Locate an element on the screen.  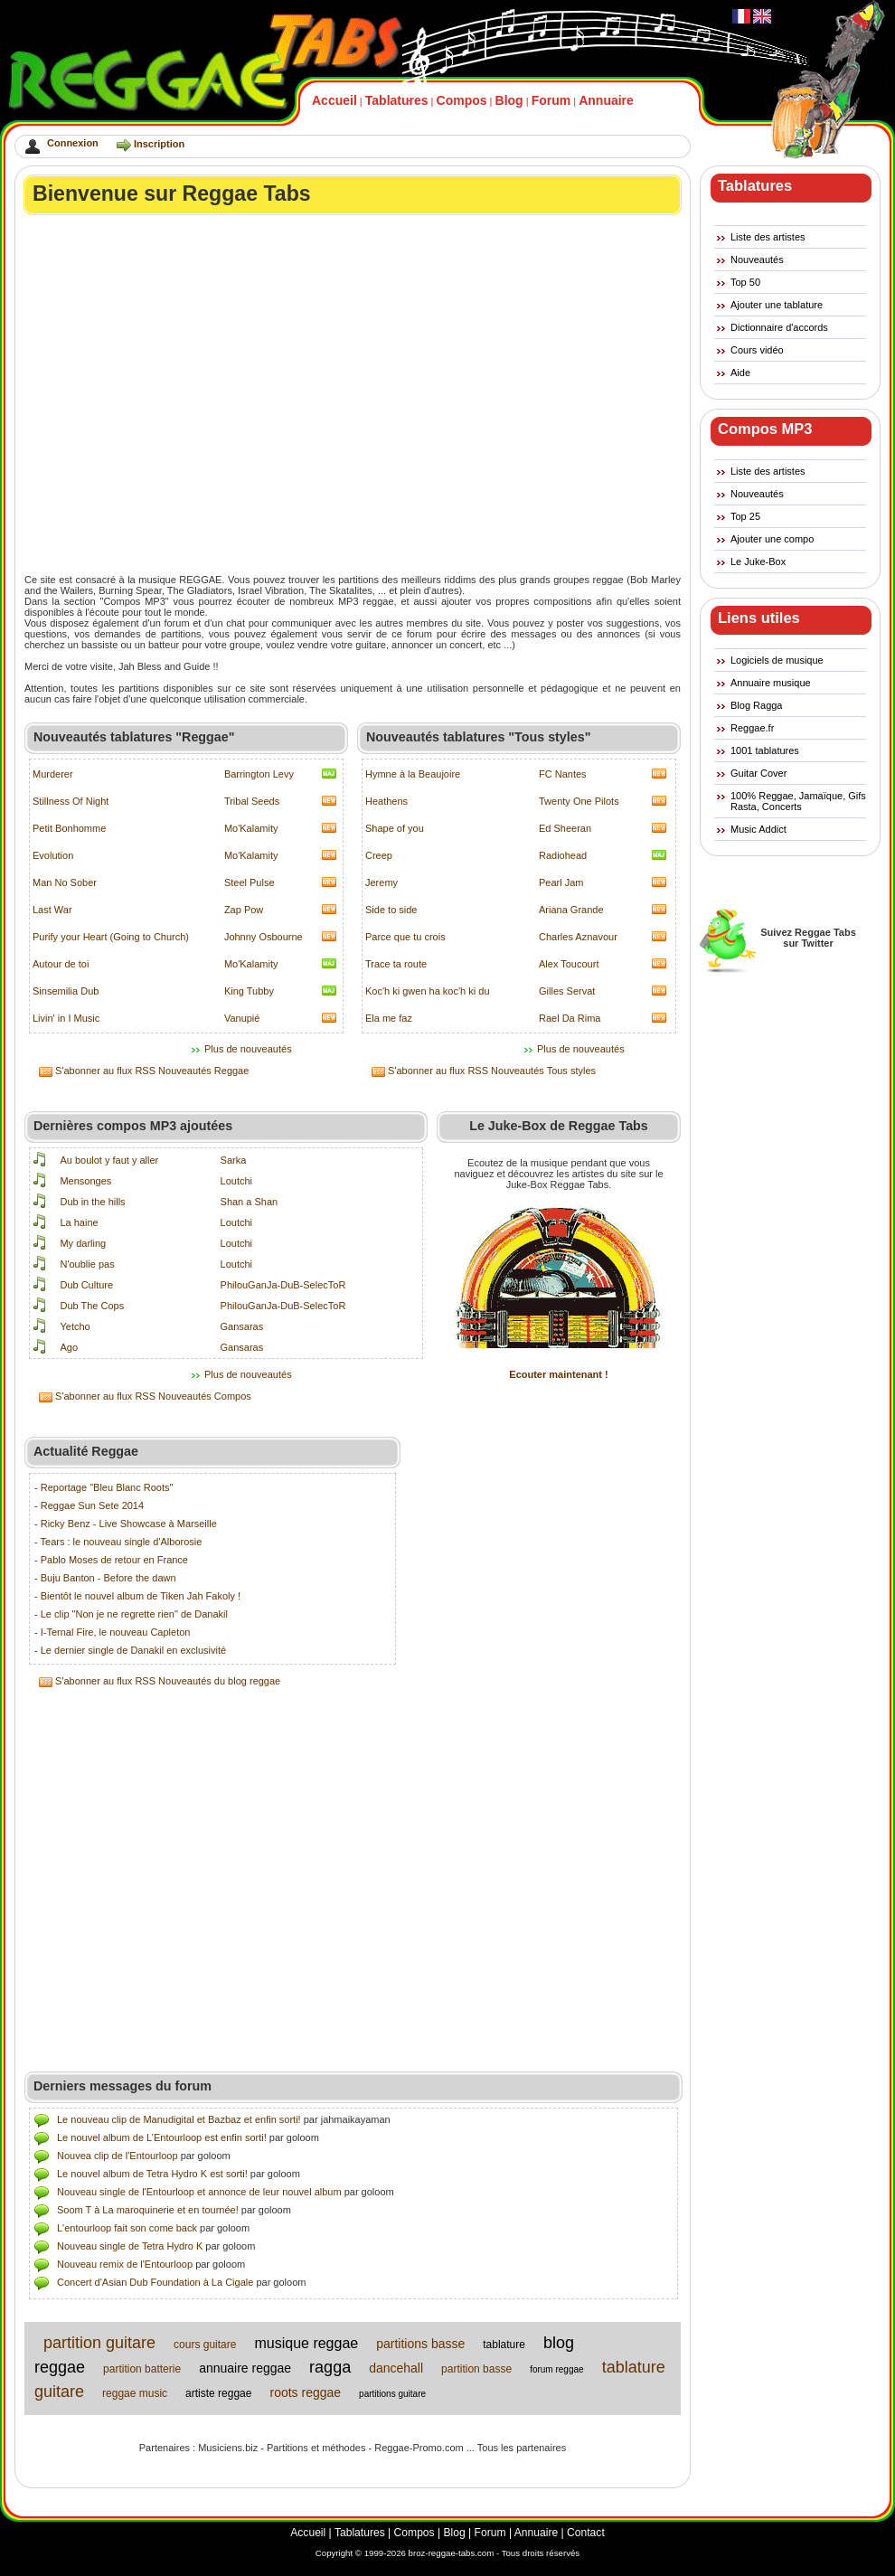
Nouveau remix de l'Entourloop is located at coordinates (125, 2264).